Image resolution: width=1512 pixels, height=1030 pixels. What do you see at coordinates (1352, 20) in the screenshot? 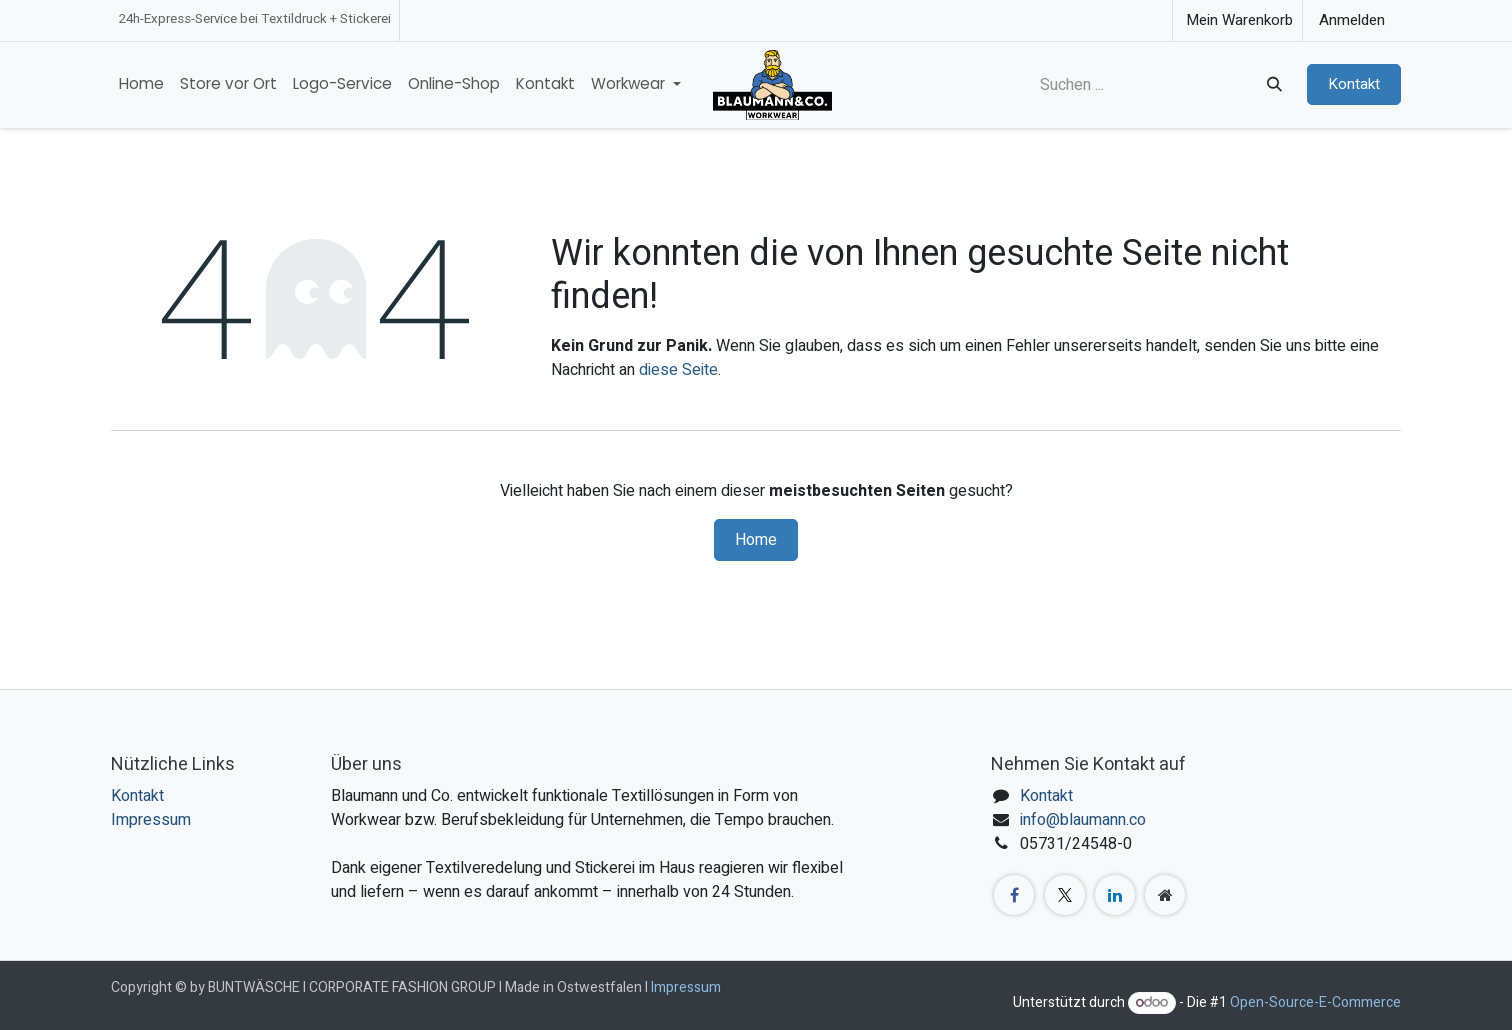
I see `Anmelden` at bounding box center [1352, 20].